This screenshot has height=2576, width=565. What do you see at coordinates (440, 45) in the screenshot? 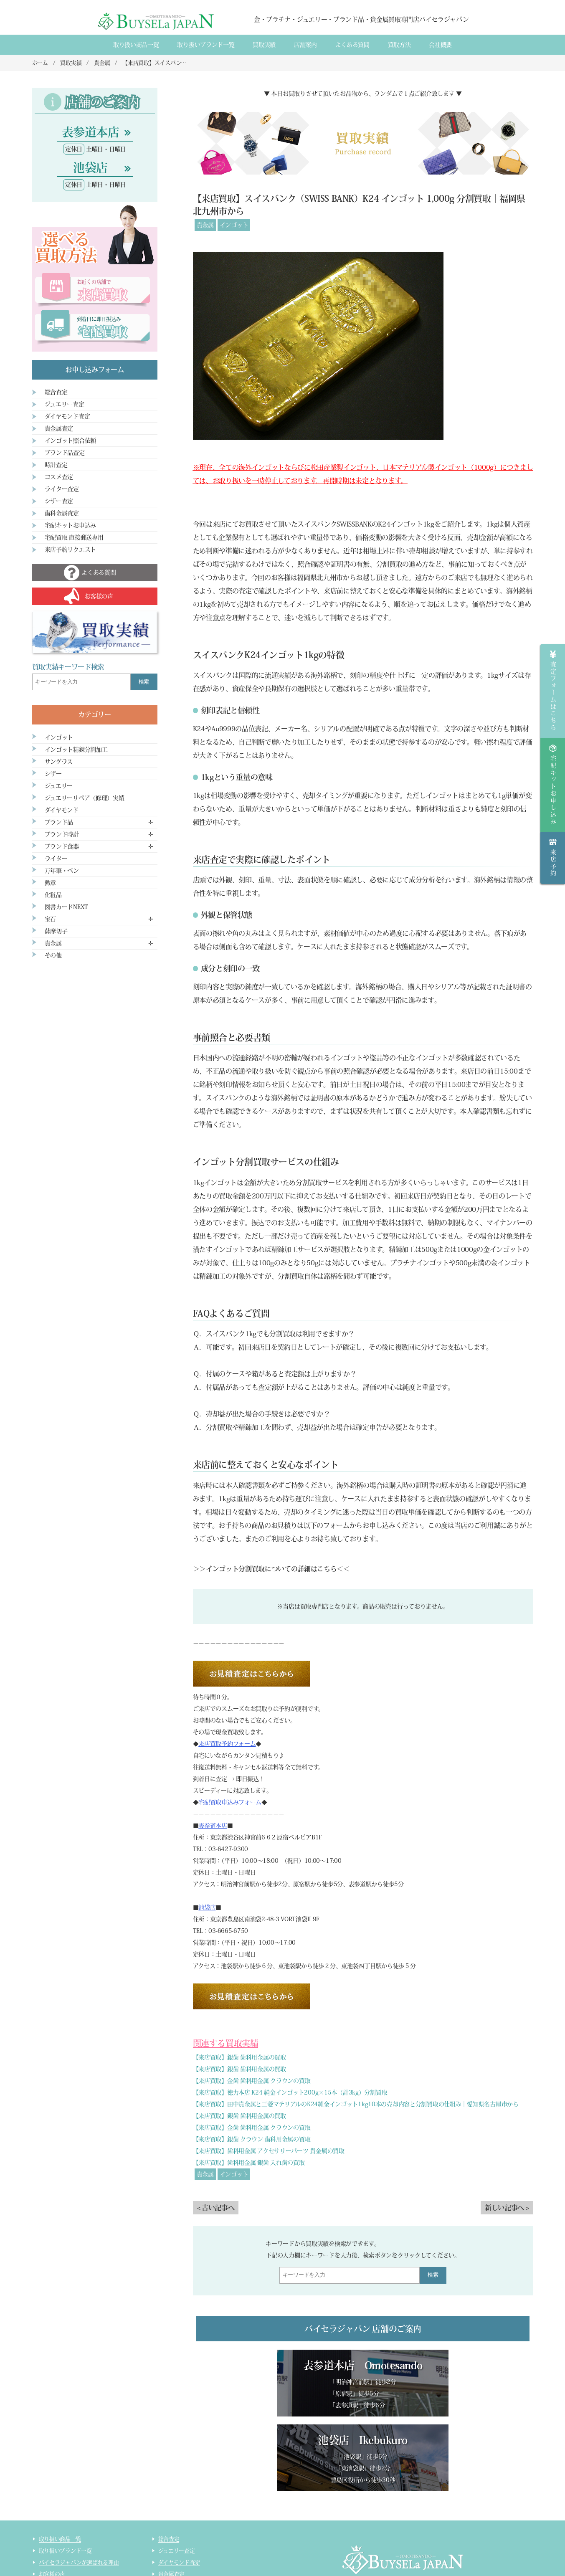
I see `会社概要` at bounding box center [440, 45].